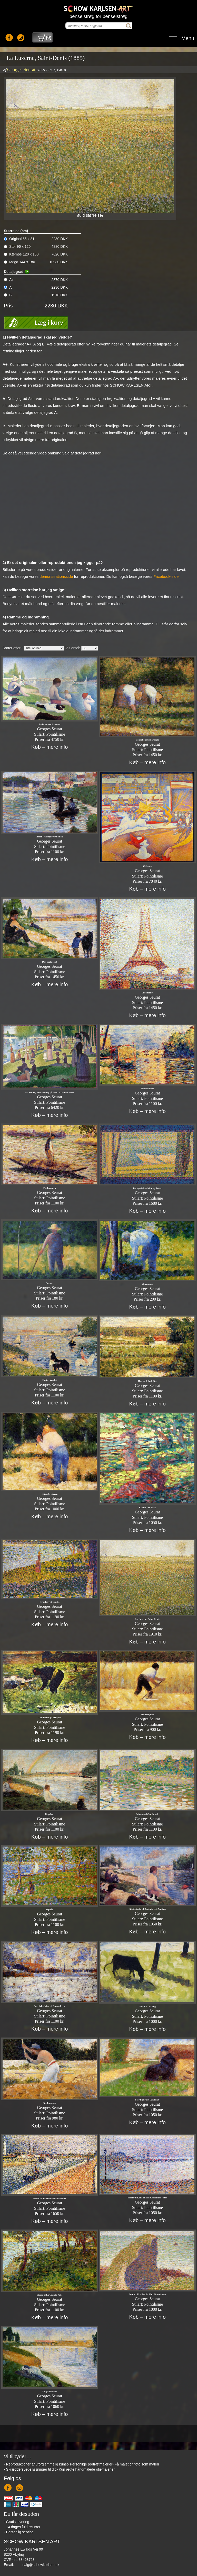  I want to click on Sneeffekt: Vinter i Forstæderne, so click(49, 2006).